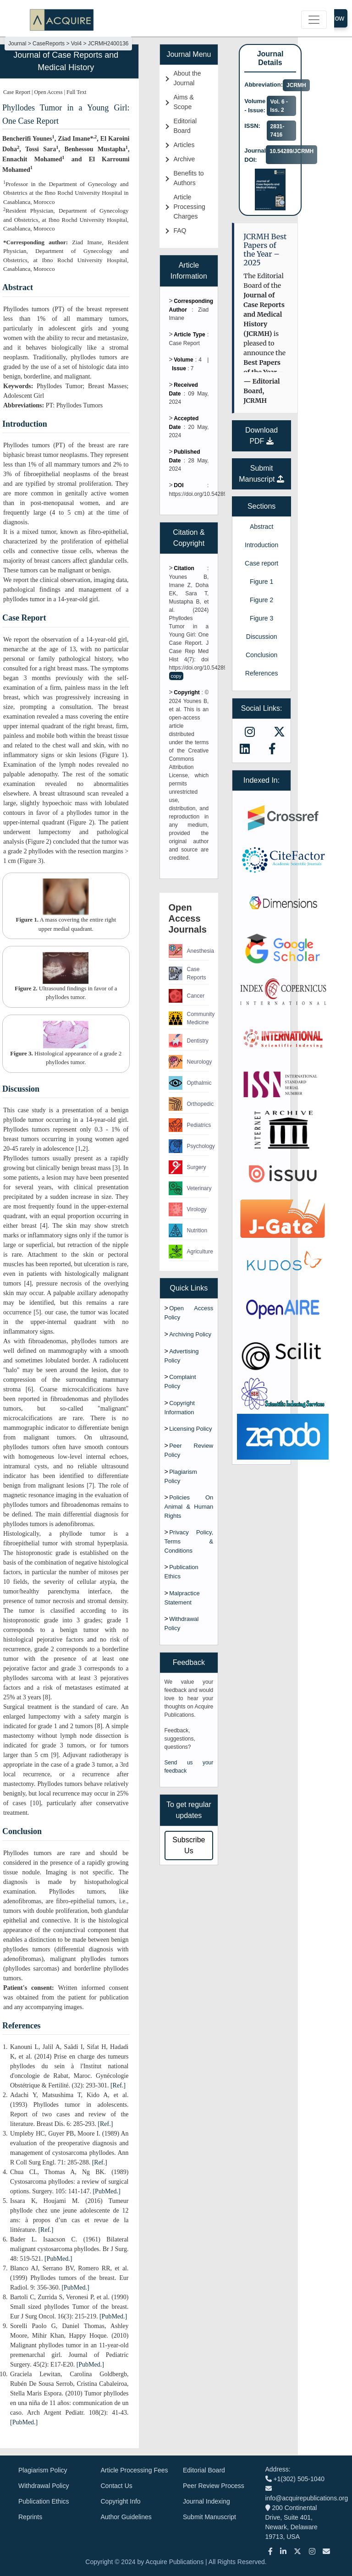 The width and height of the screenshot is (352, 2576). I want to click on Reprints, so click(30, 2517).